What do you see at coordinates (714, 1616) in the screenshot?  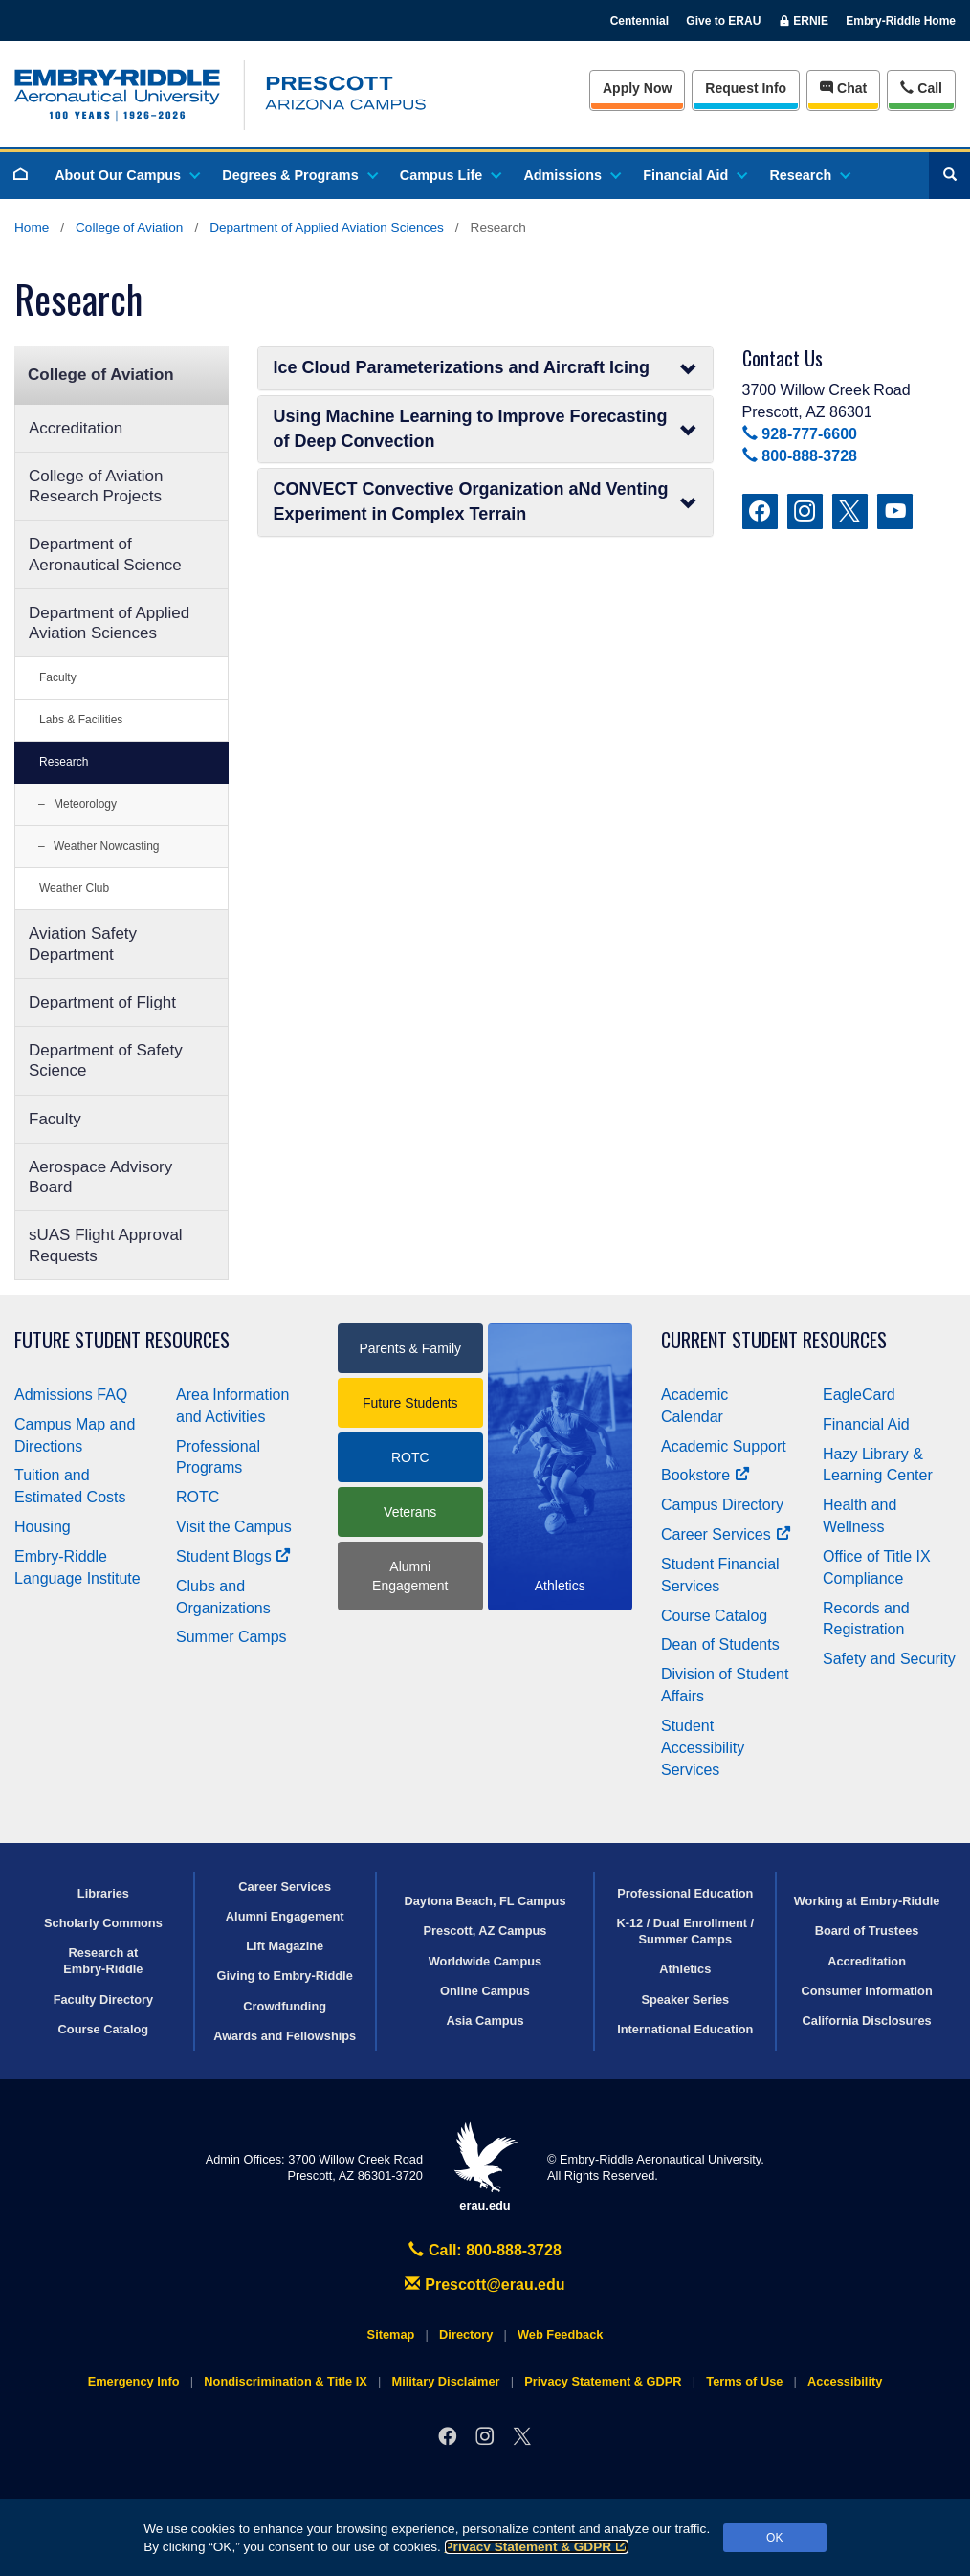 I see `Course Catalog` at bounding box center [714, 1616].